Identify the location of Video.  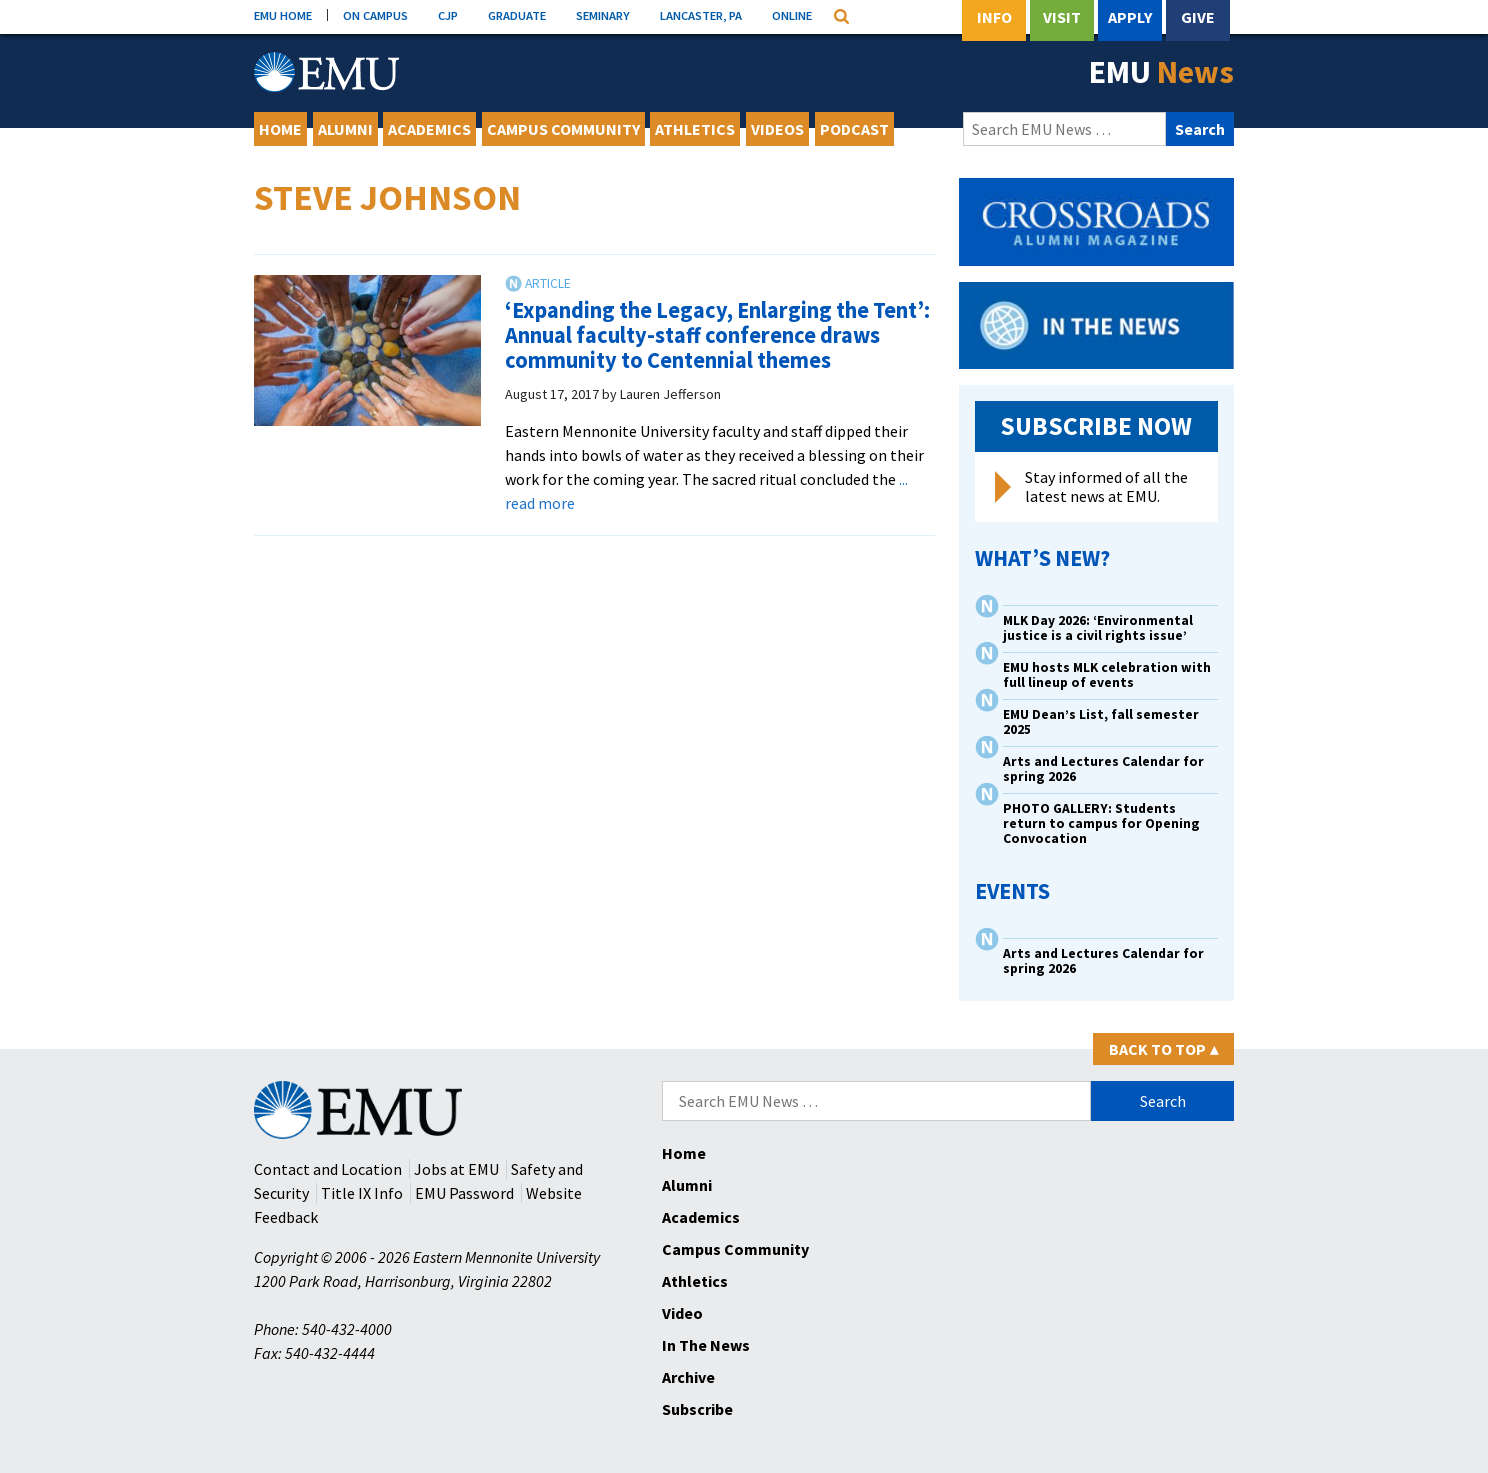
(682, 1313).